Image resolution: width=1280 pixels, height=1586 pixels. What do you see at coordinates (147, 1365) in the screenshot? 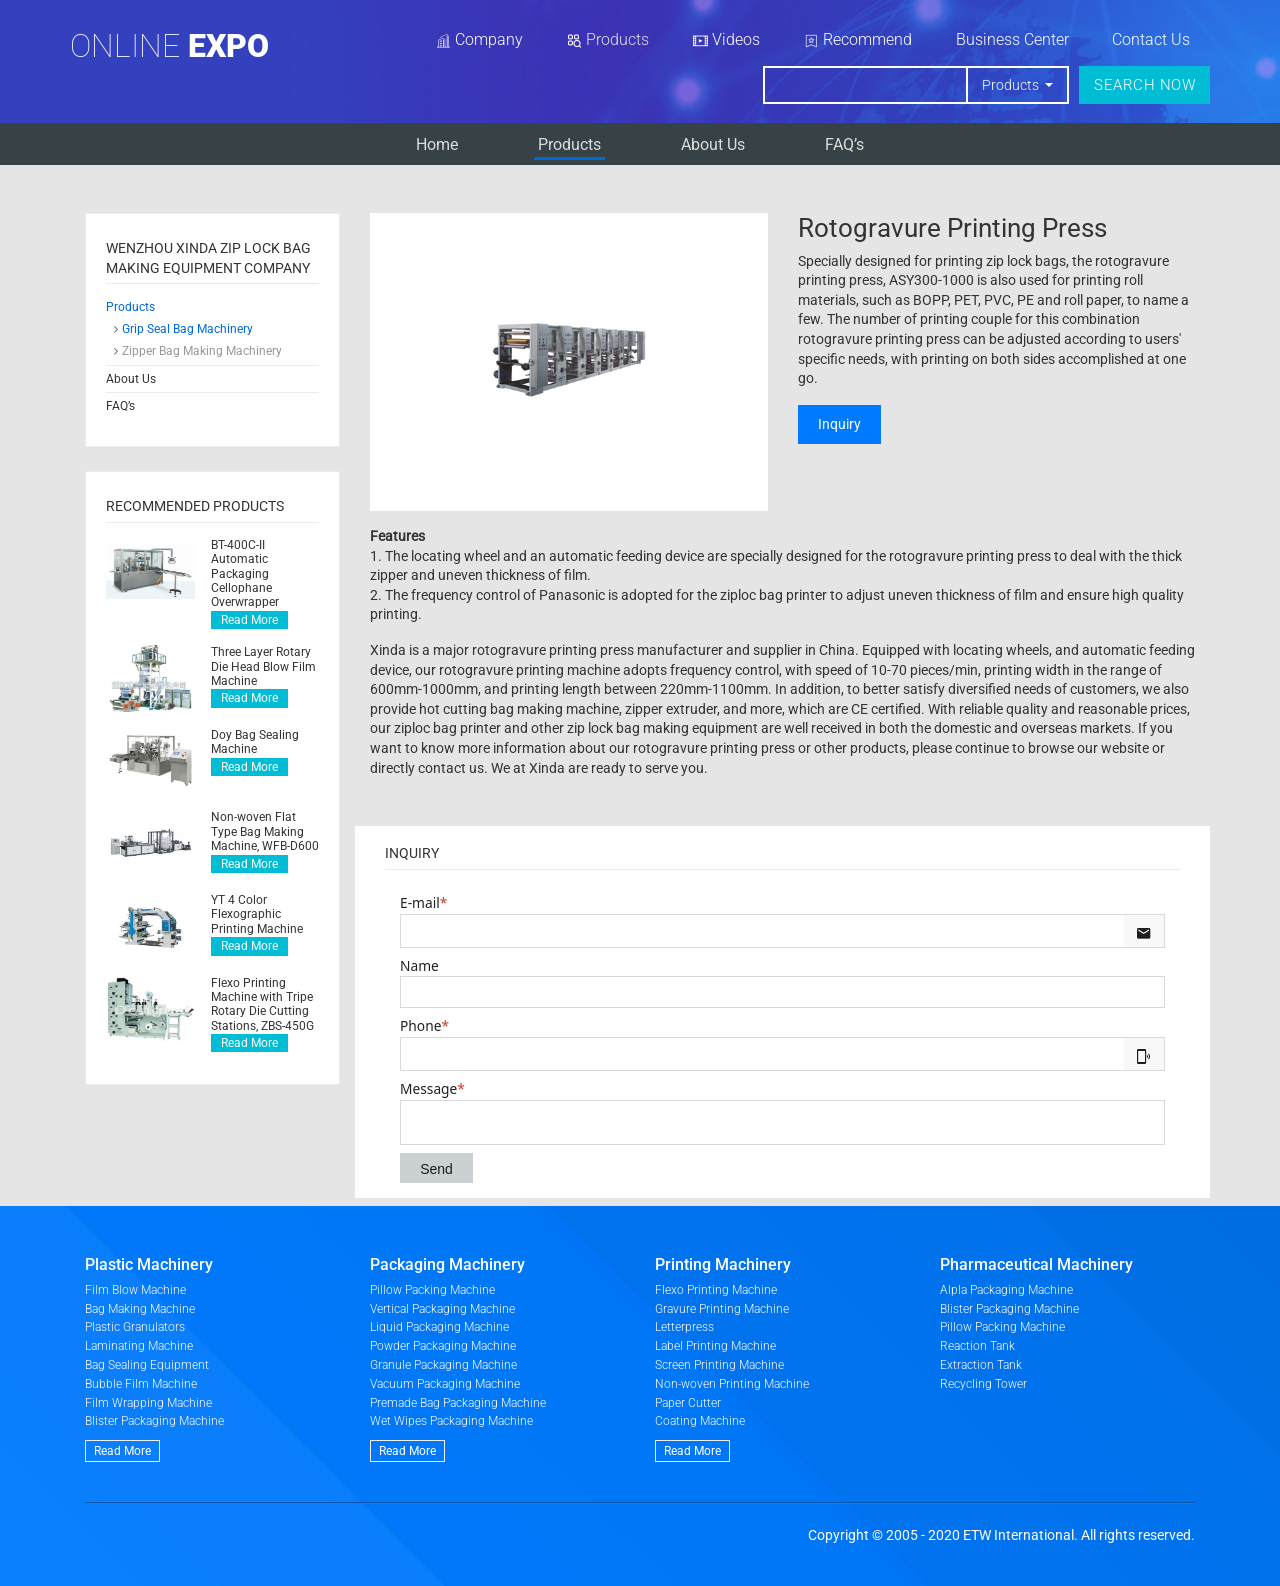
I see `Bag Sealing Equipment` at bounding box center [147, 1365].